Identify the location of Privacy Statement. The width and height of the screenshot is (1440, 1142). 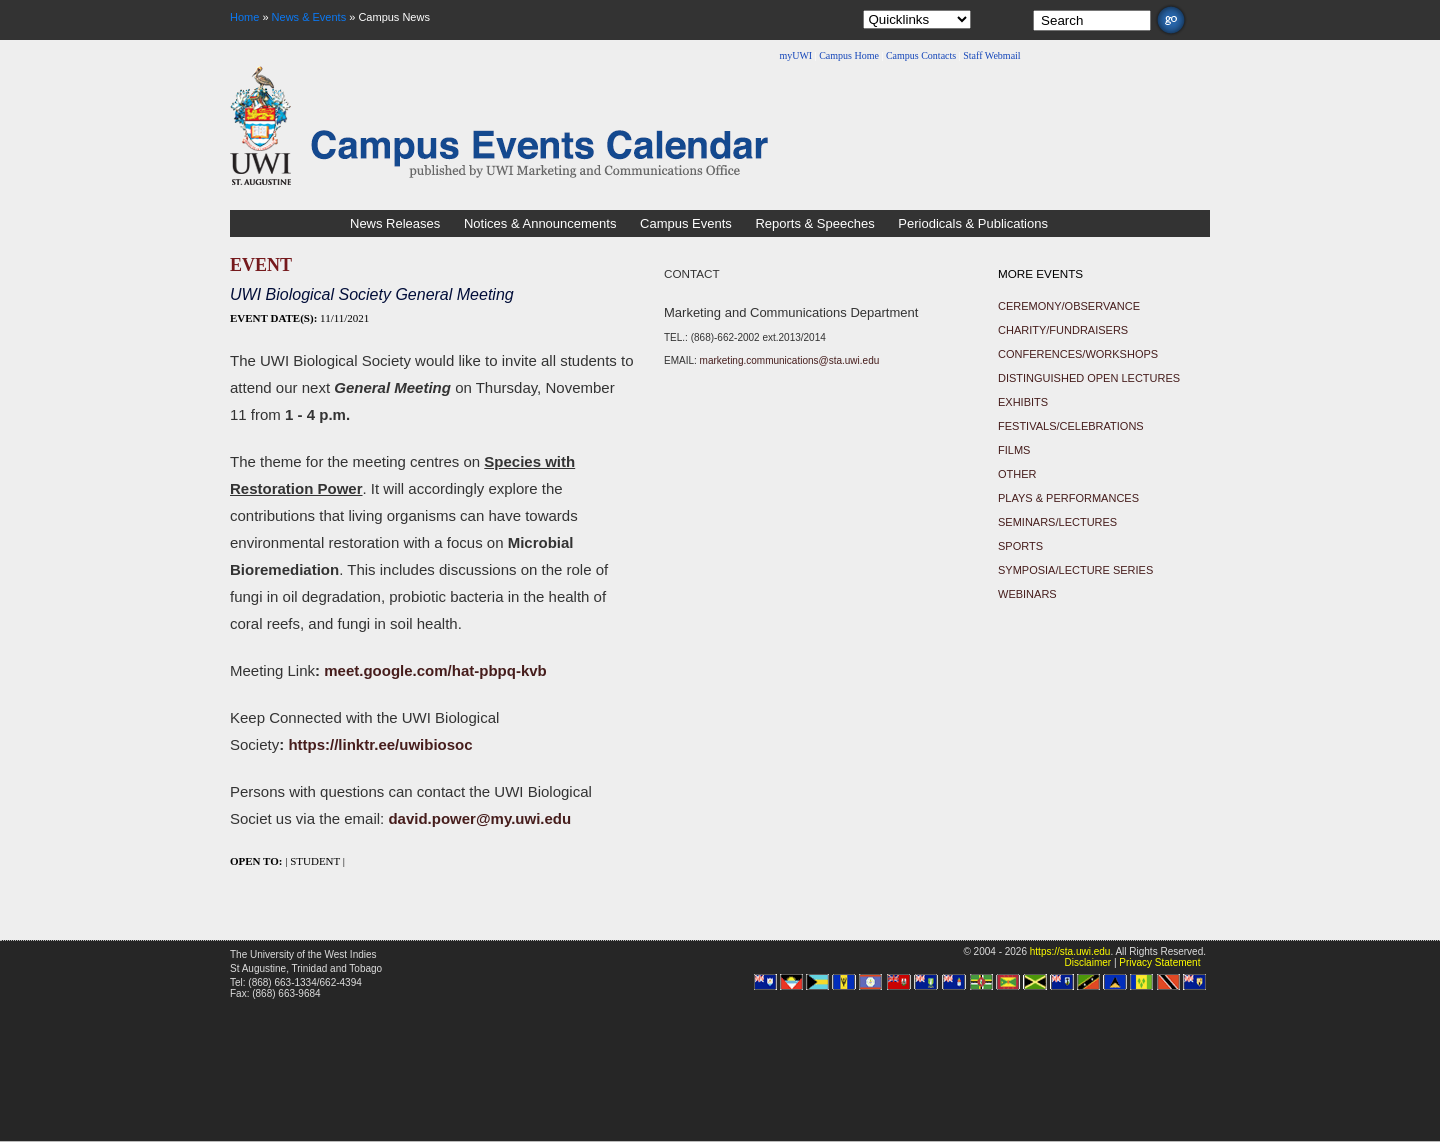
(1159, 962).